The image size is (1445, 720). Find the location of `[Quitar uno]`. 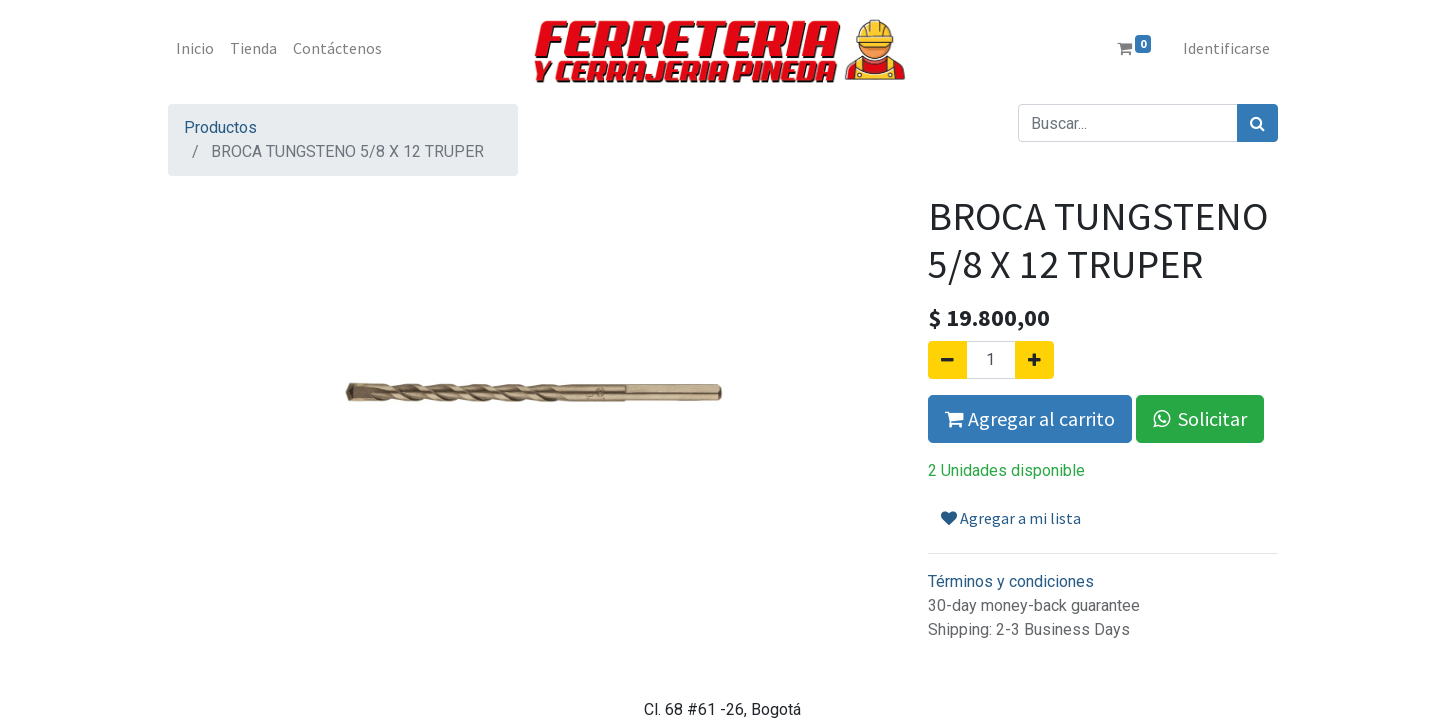

[Quitar uno] is located at coordinates (947, 360).